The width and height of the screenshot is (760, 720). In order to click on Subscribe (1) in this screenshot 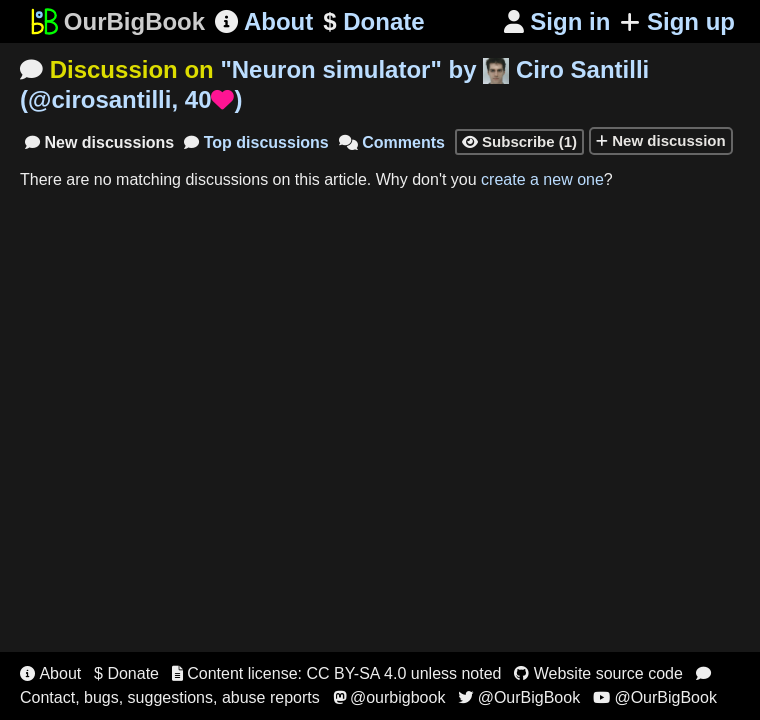, I will do `click(519, 141)`.